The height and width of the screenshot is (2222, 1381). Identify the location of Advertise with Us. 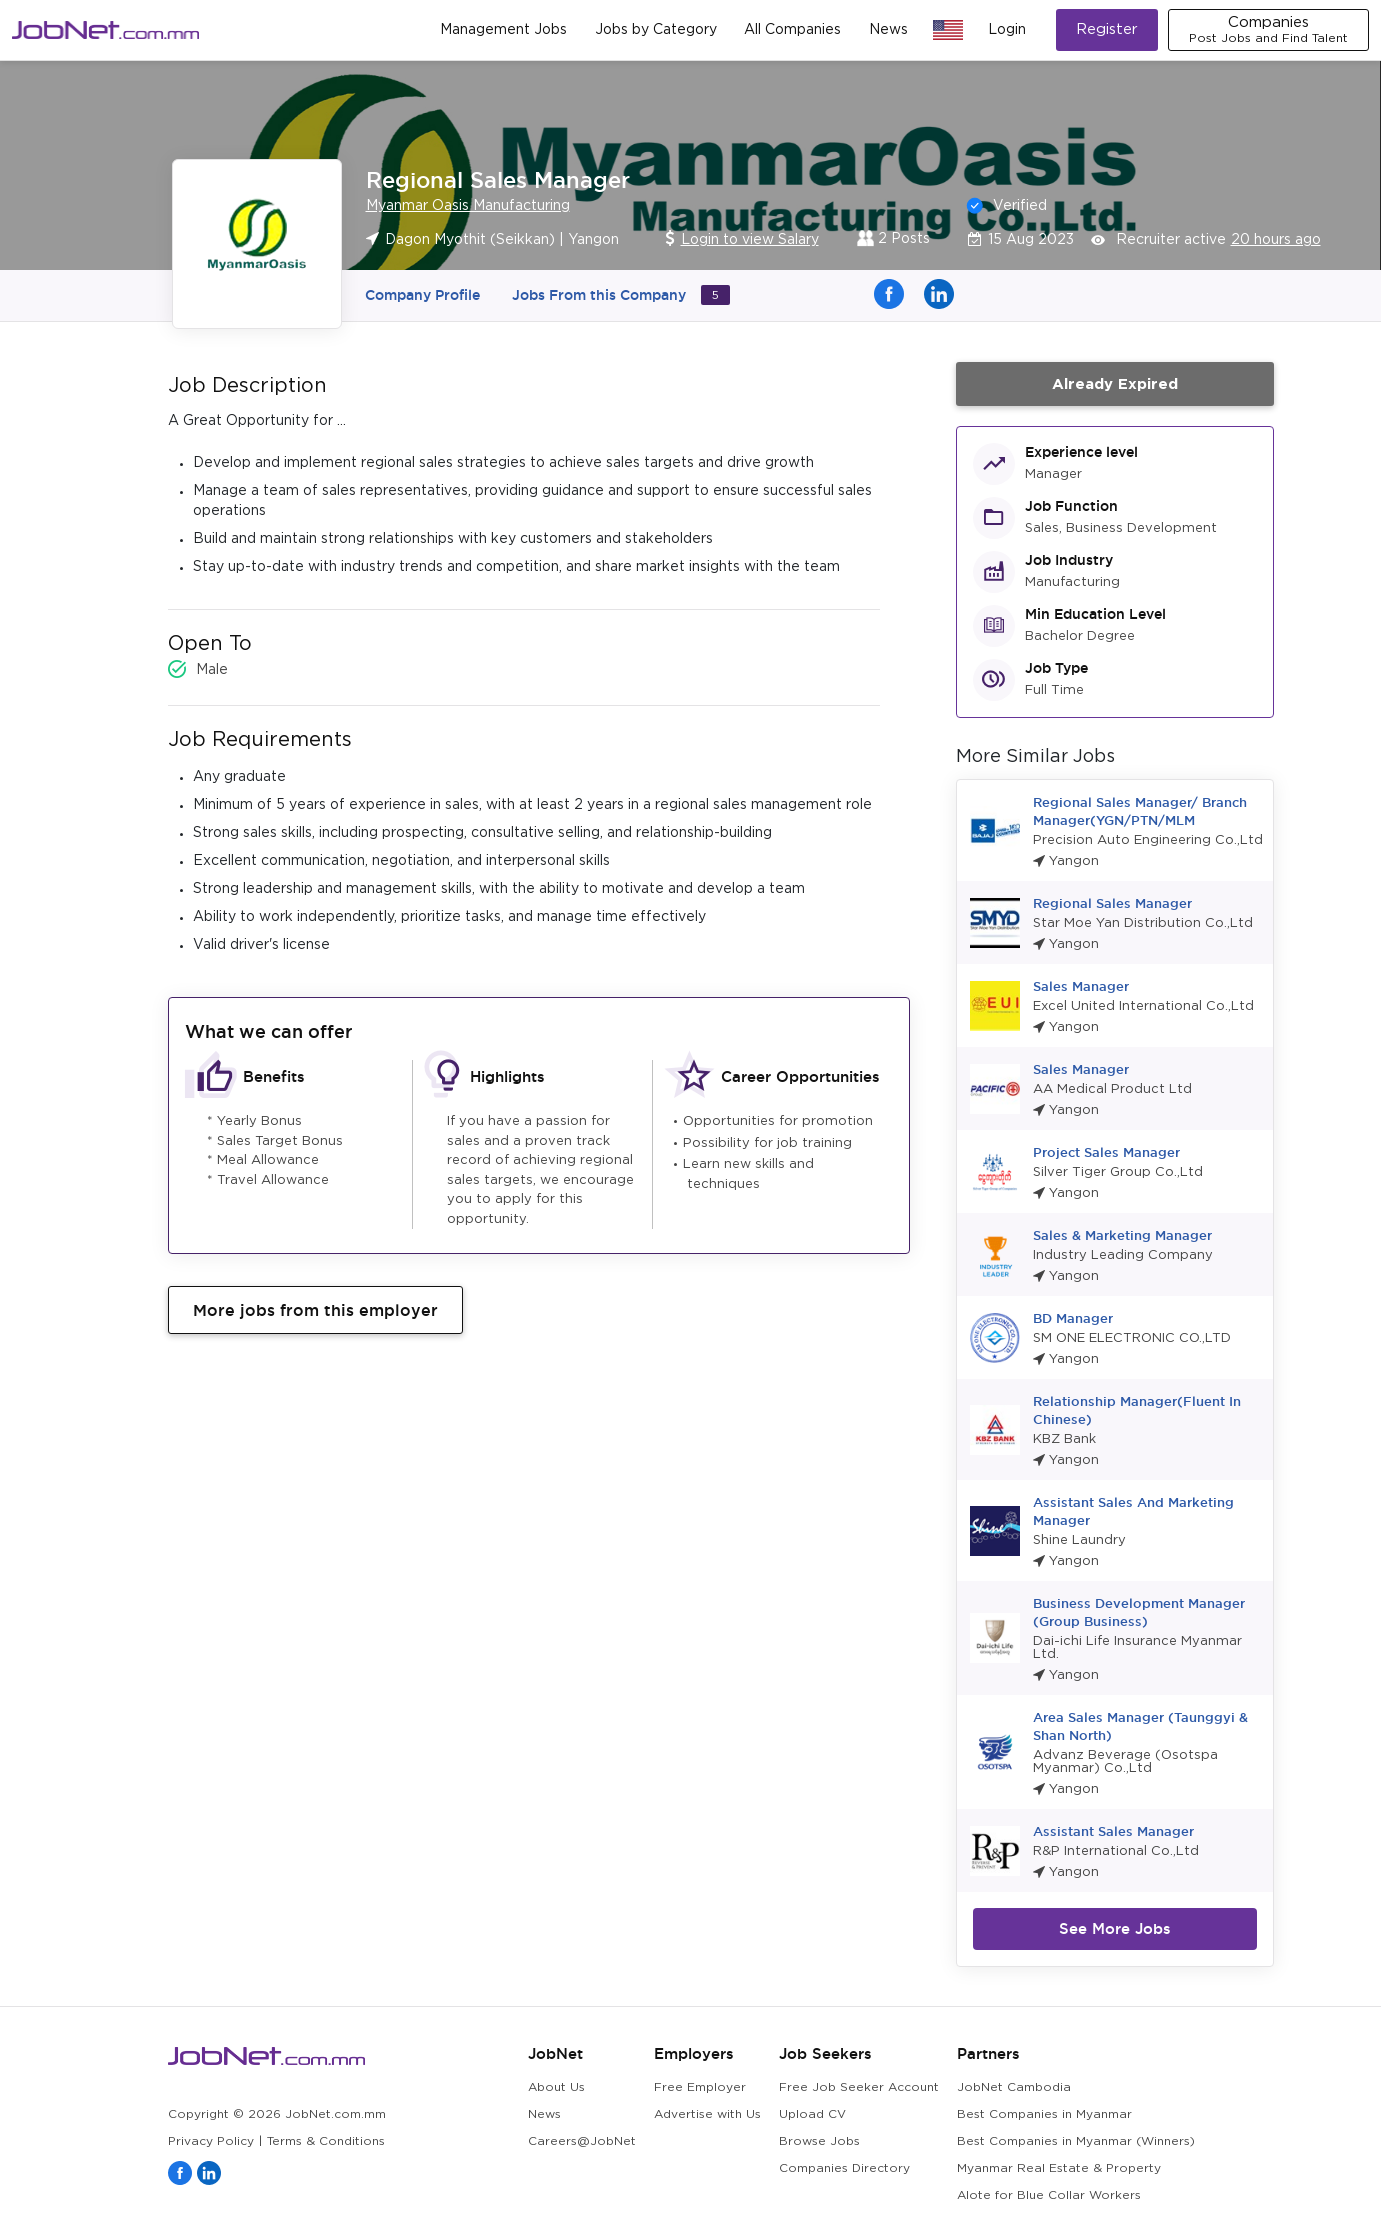
(707, 2114).